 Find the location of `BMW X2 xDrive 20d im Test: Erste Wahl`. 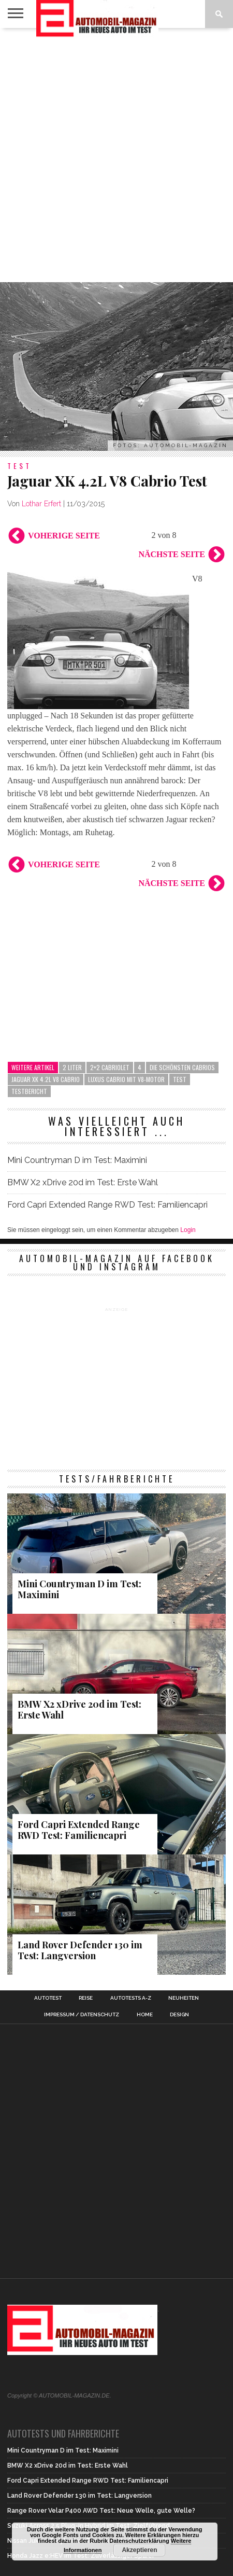

BMW X2 xDrive 20d im Test: Erste Wahl is located at coordinates (83, 1182).